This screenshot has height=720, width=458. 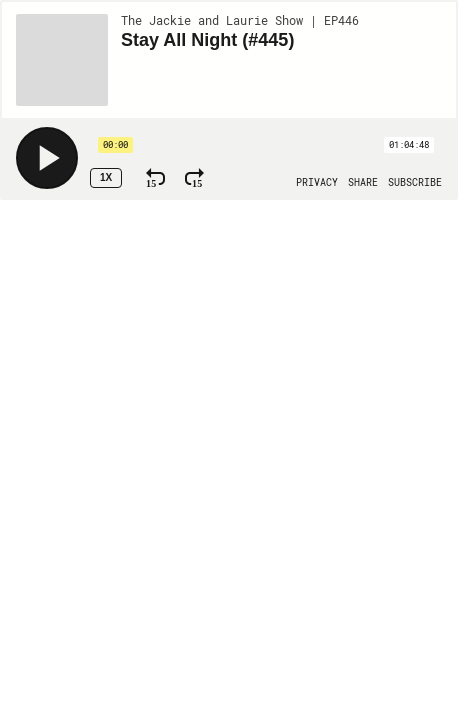 What do you see at coordinates (415, 183) in the screenshot?
I see `[Open Subscribe]` at bounding box center [415, 183].